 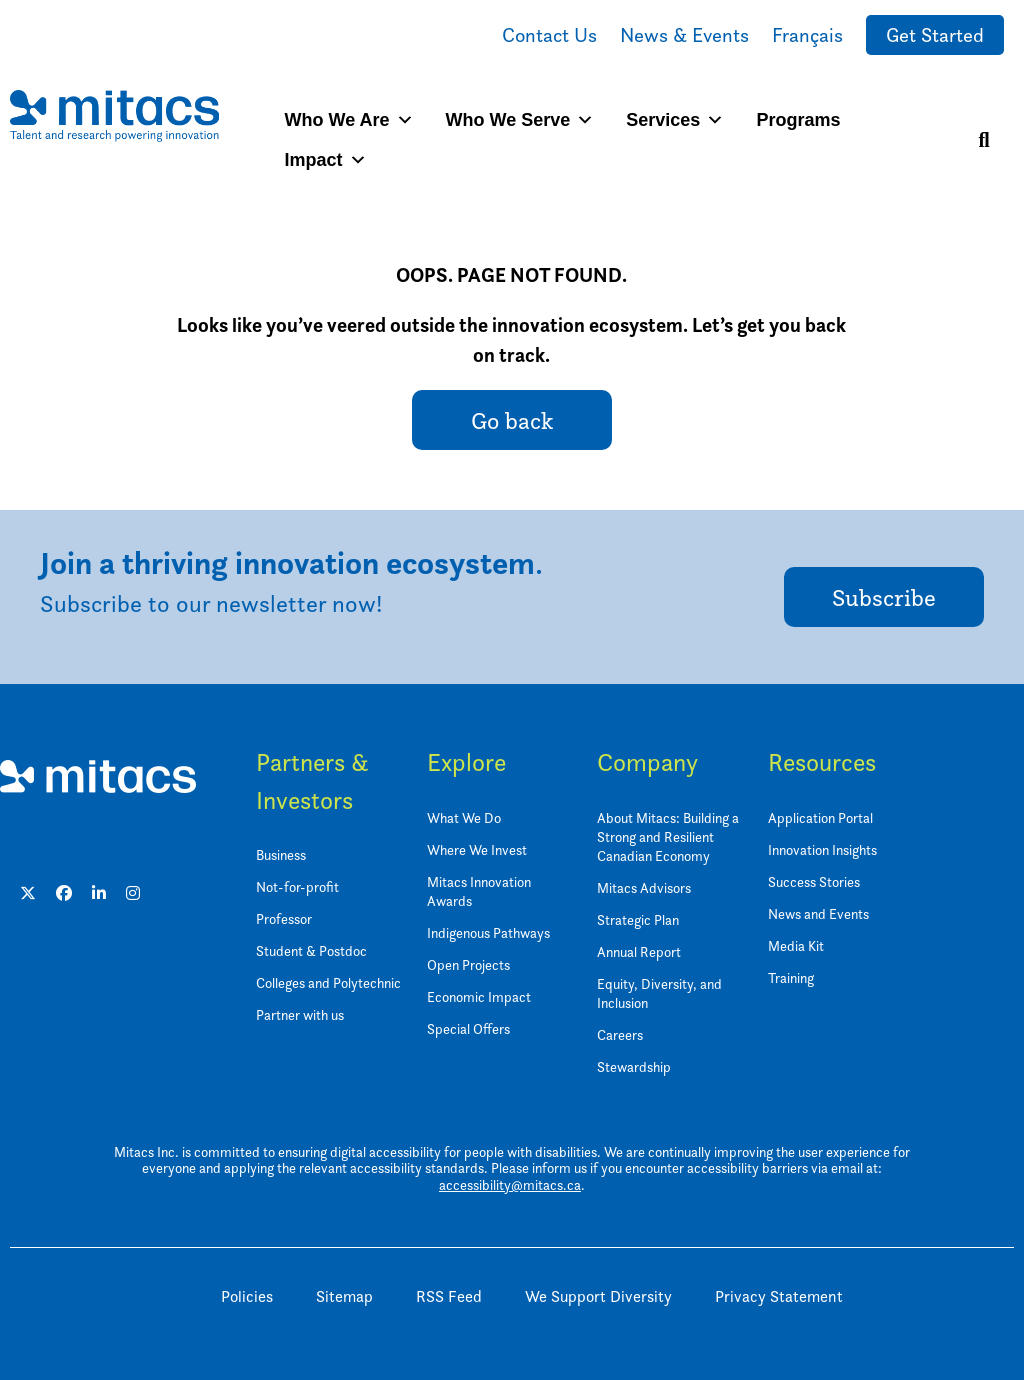 I want to click on Français, so click(x=807, y=35).